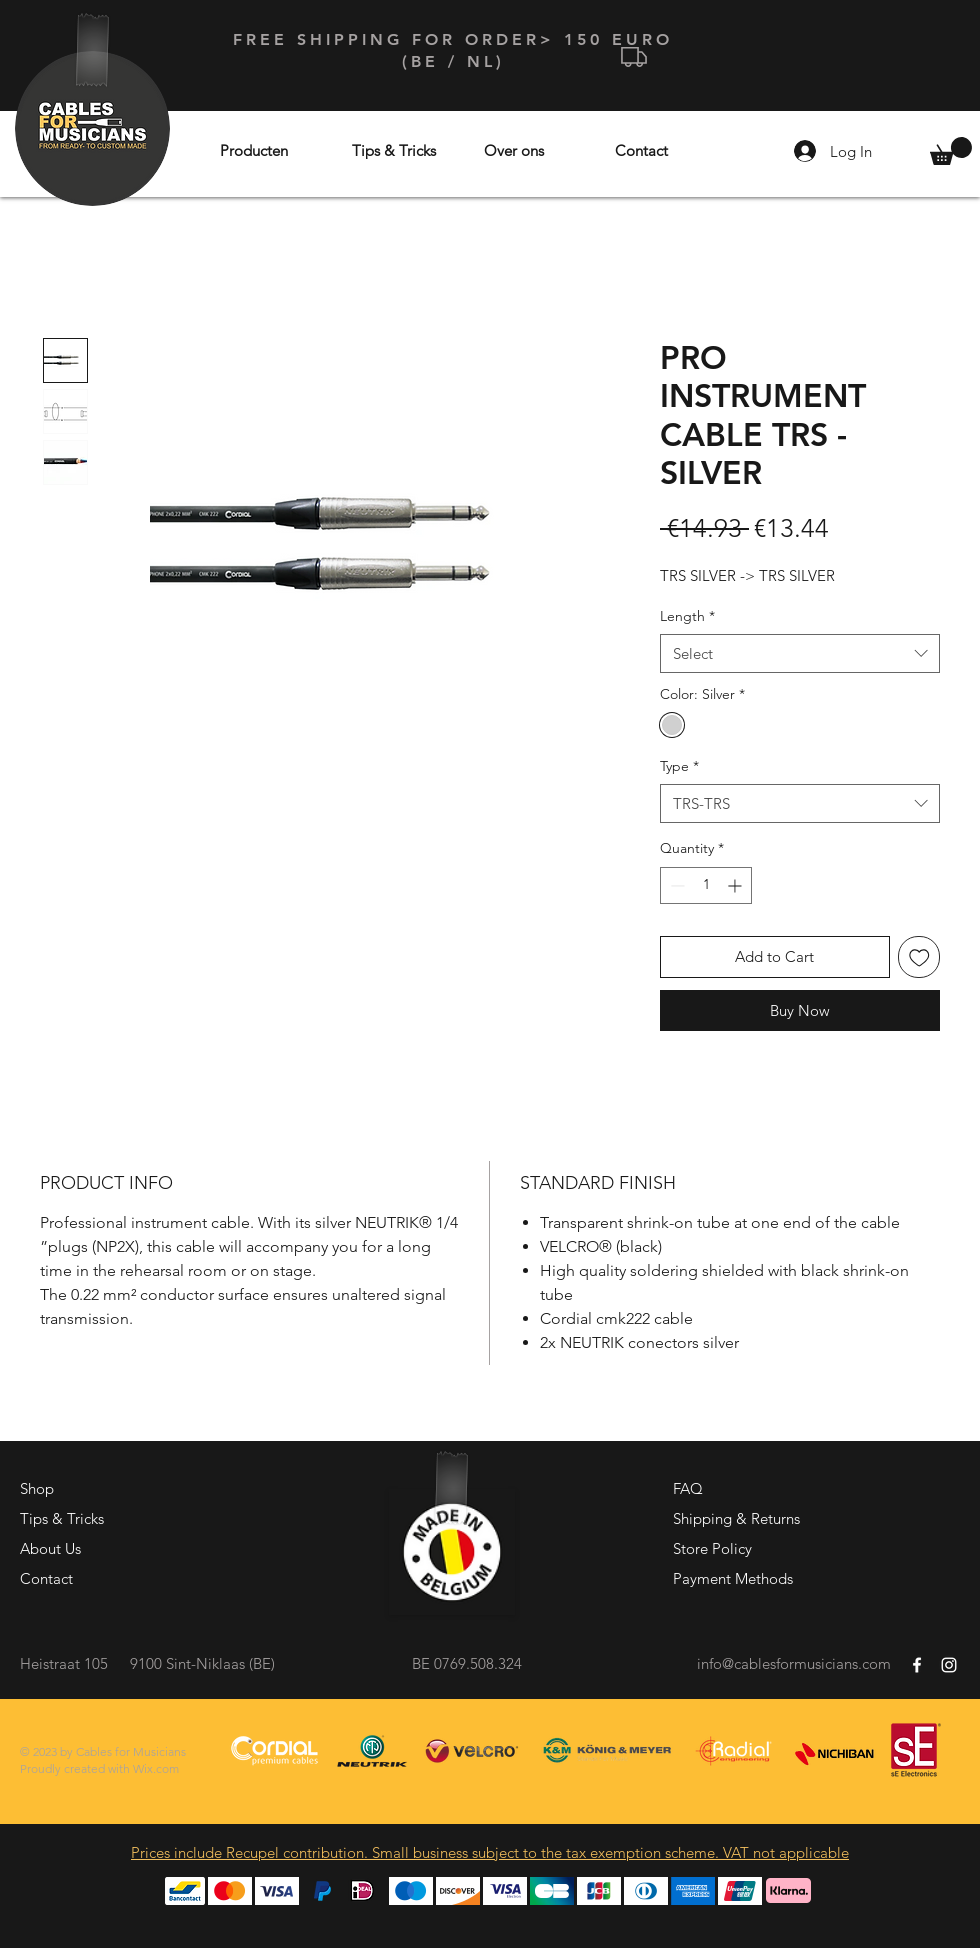 This screenshot has width=980, height=1948. Describe the element at coordinates (949, 1665) in the screenshot. I see `[White Instagram Icon]` at that location.